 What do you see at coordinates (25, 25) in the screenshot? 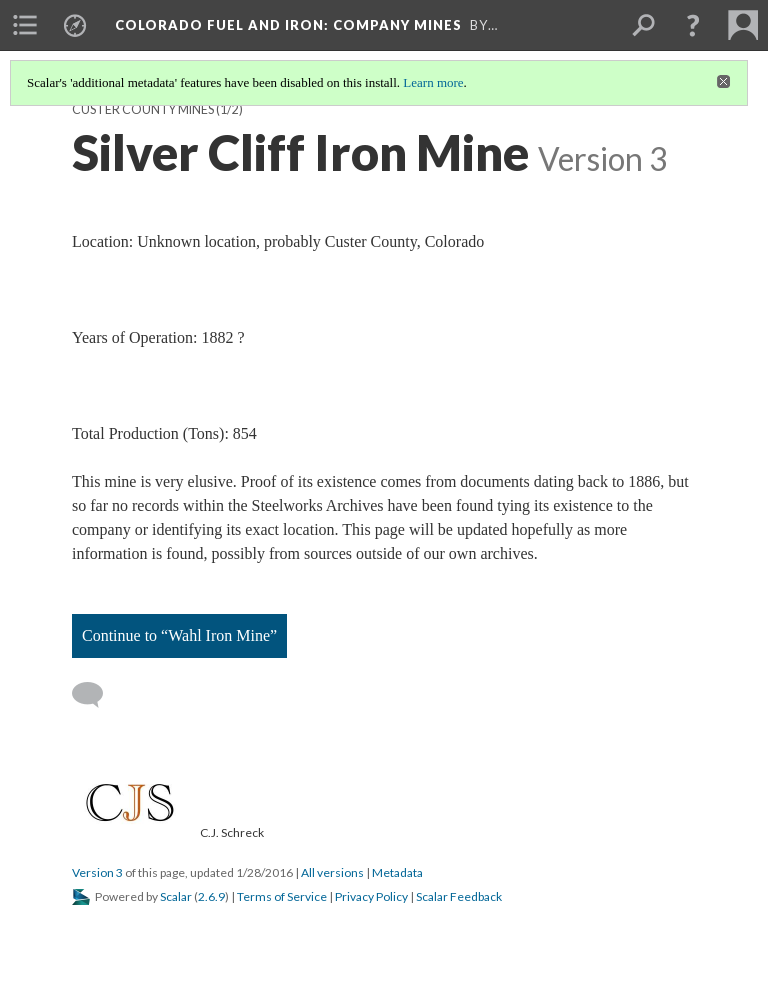
I see `[menuitem]` at bounding box center [25, 25].